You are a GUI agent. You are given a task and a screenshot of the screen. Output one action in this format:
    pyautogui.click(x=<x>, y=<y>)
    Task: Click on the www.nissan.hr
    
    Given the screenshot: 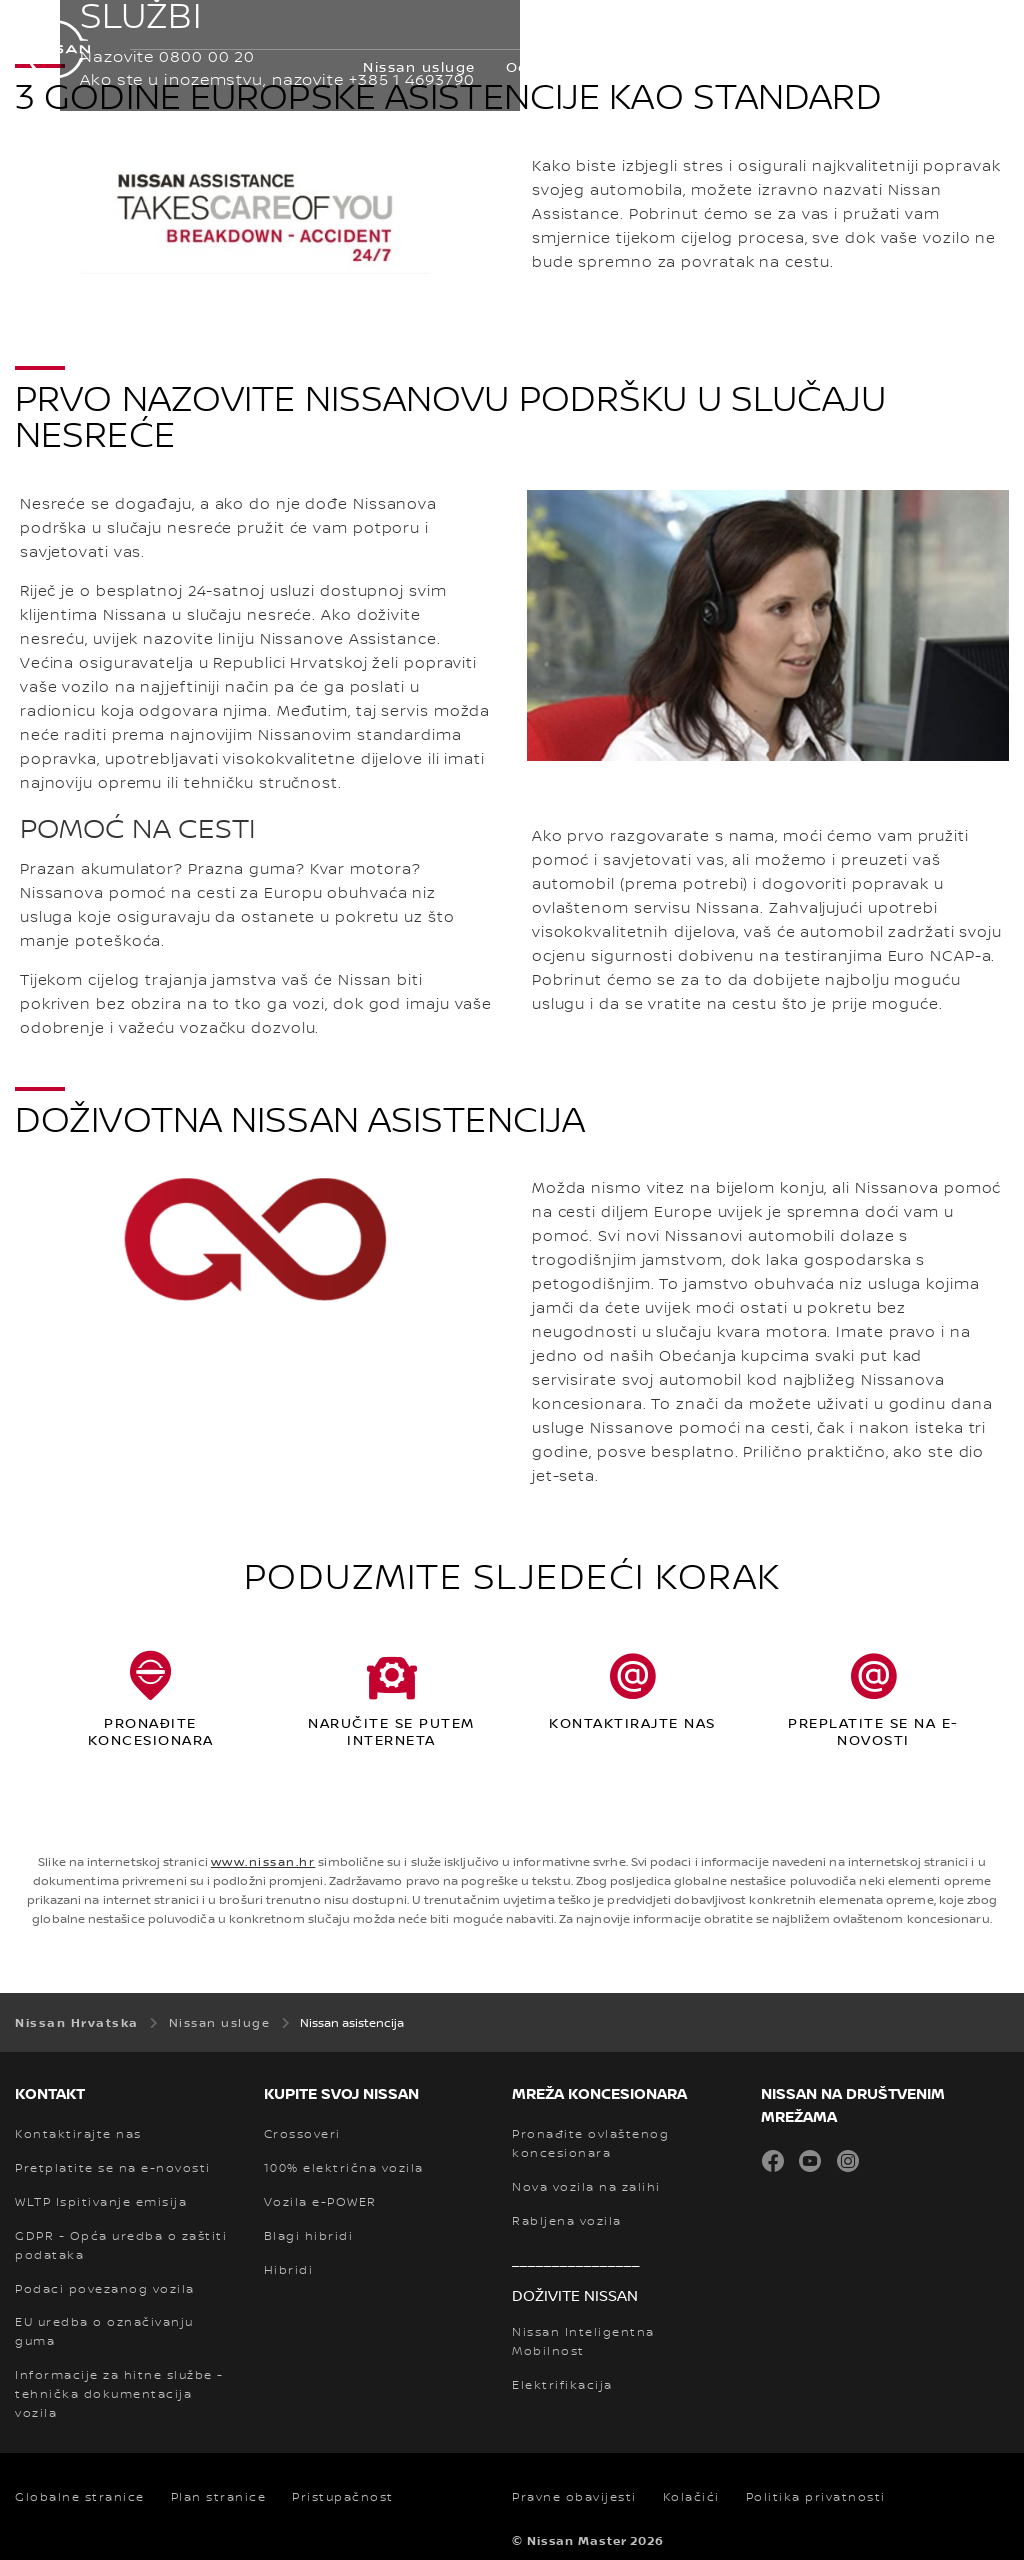 What is the action you would take?
    pyautogui.click(x=263, y=1861)
    